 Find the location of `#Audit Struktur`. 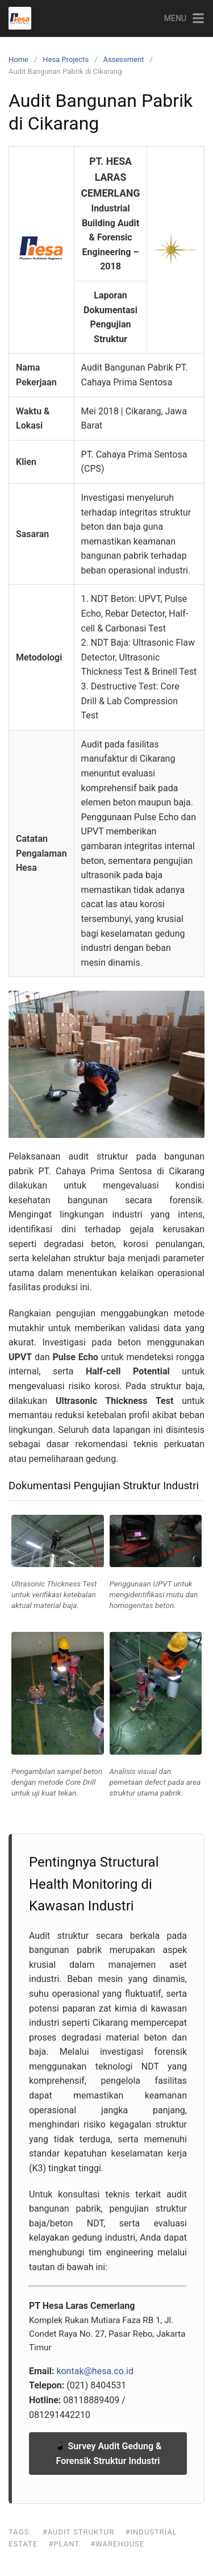

#Audit Struktur is located at coordinates (79, 2532).